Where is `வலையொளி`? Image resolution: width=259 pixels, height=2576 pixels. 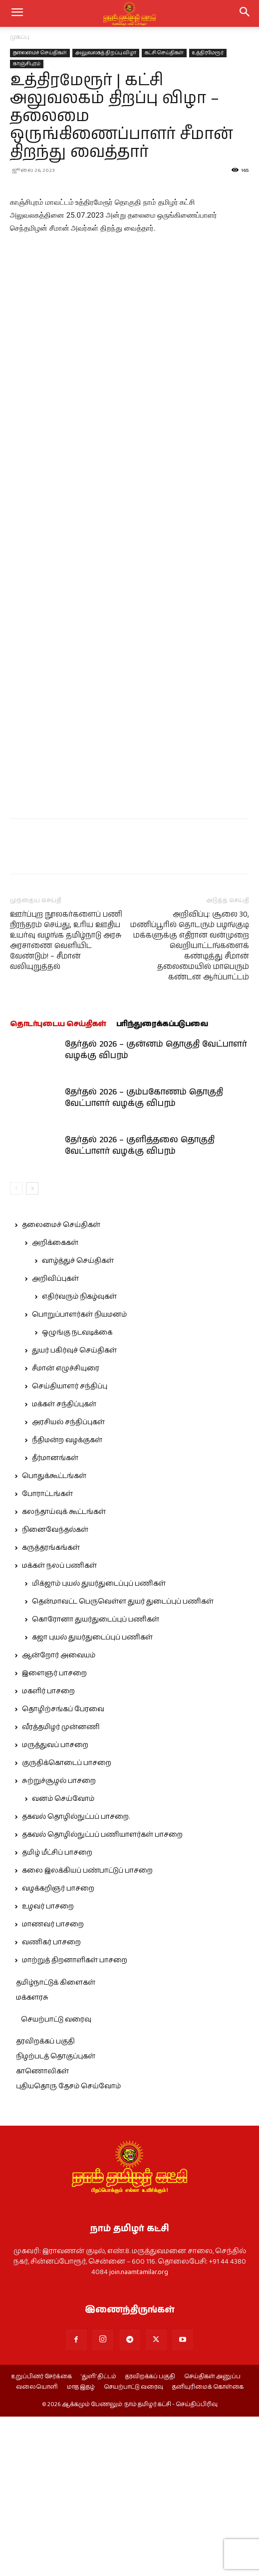 வலையொளி is located at coordinates (37, 2546).